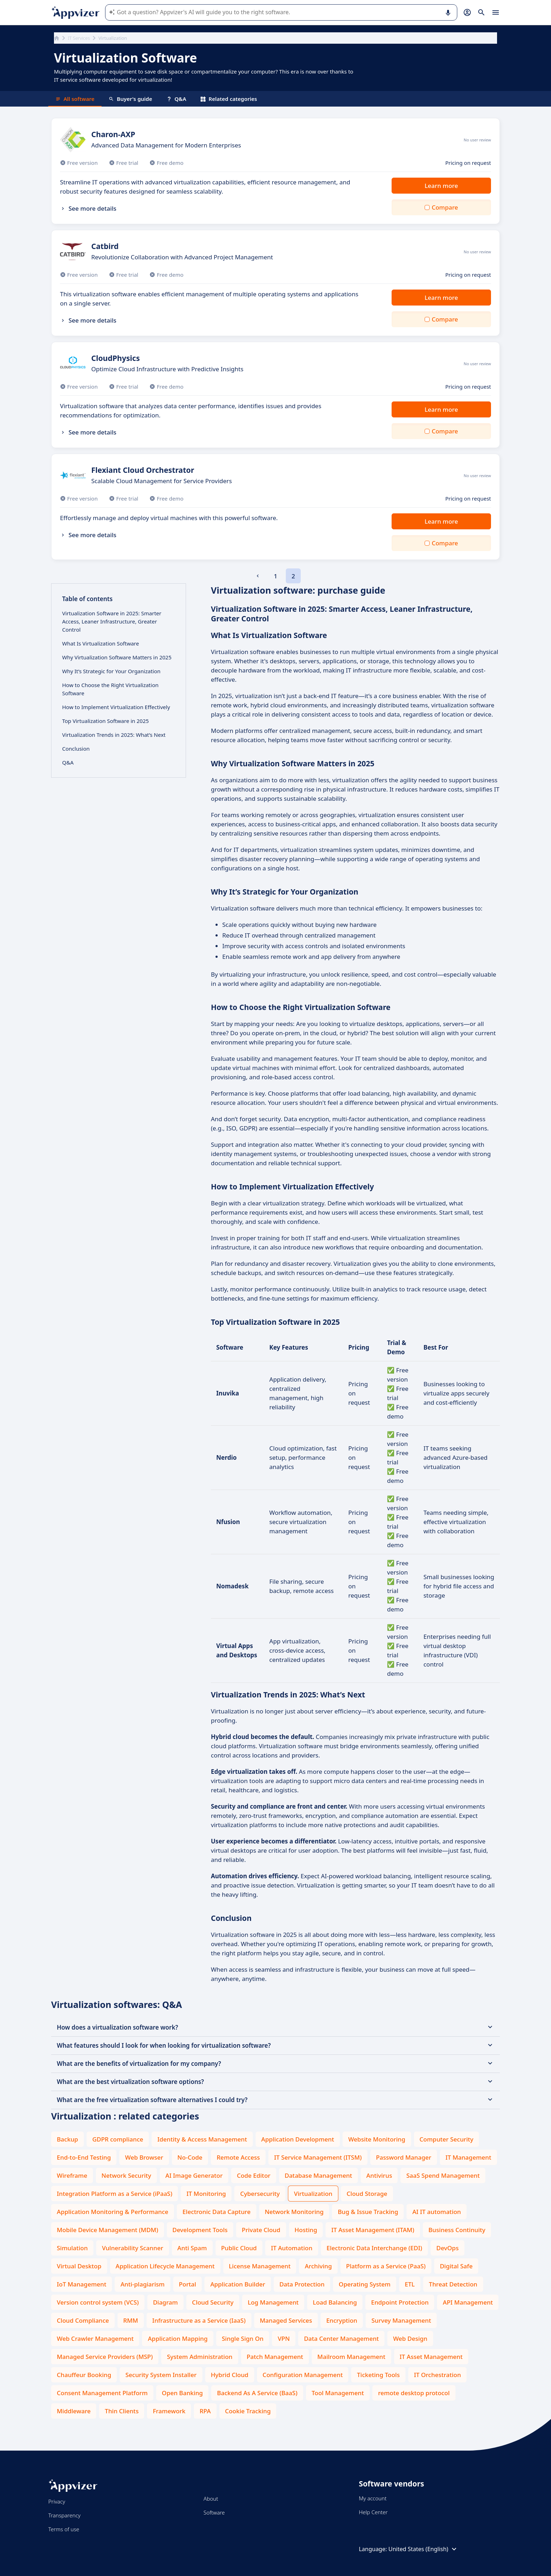 This screenshot has height=2576, width=551. I want to click on Bug & Issue Tracking, so click(368, 2212).